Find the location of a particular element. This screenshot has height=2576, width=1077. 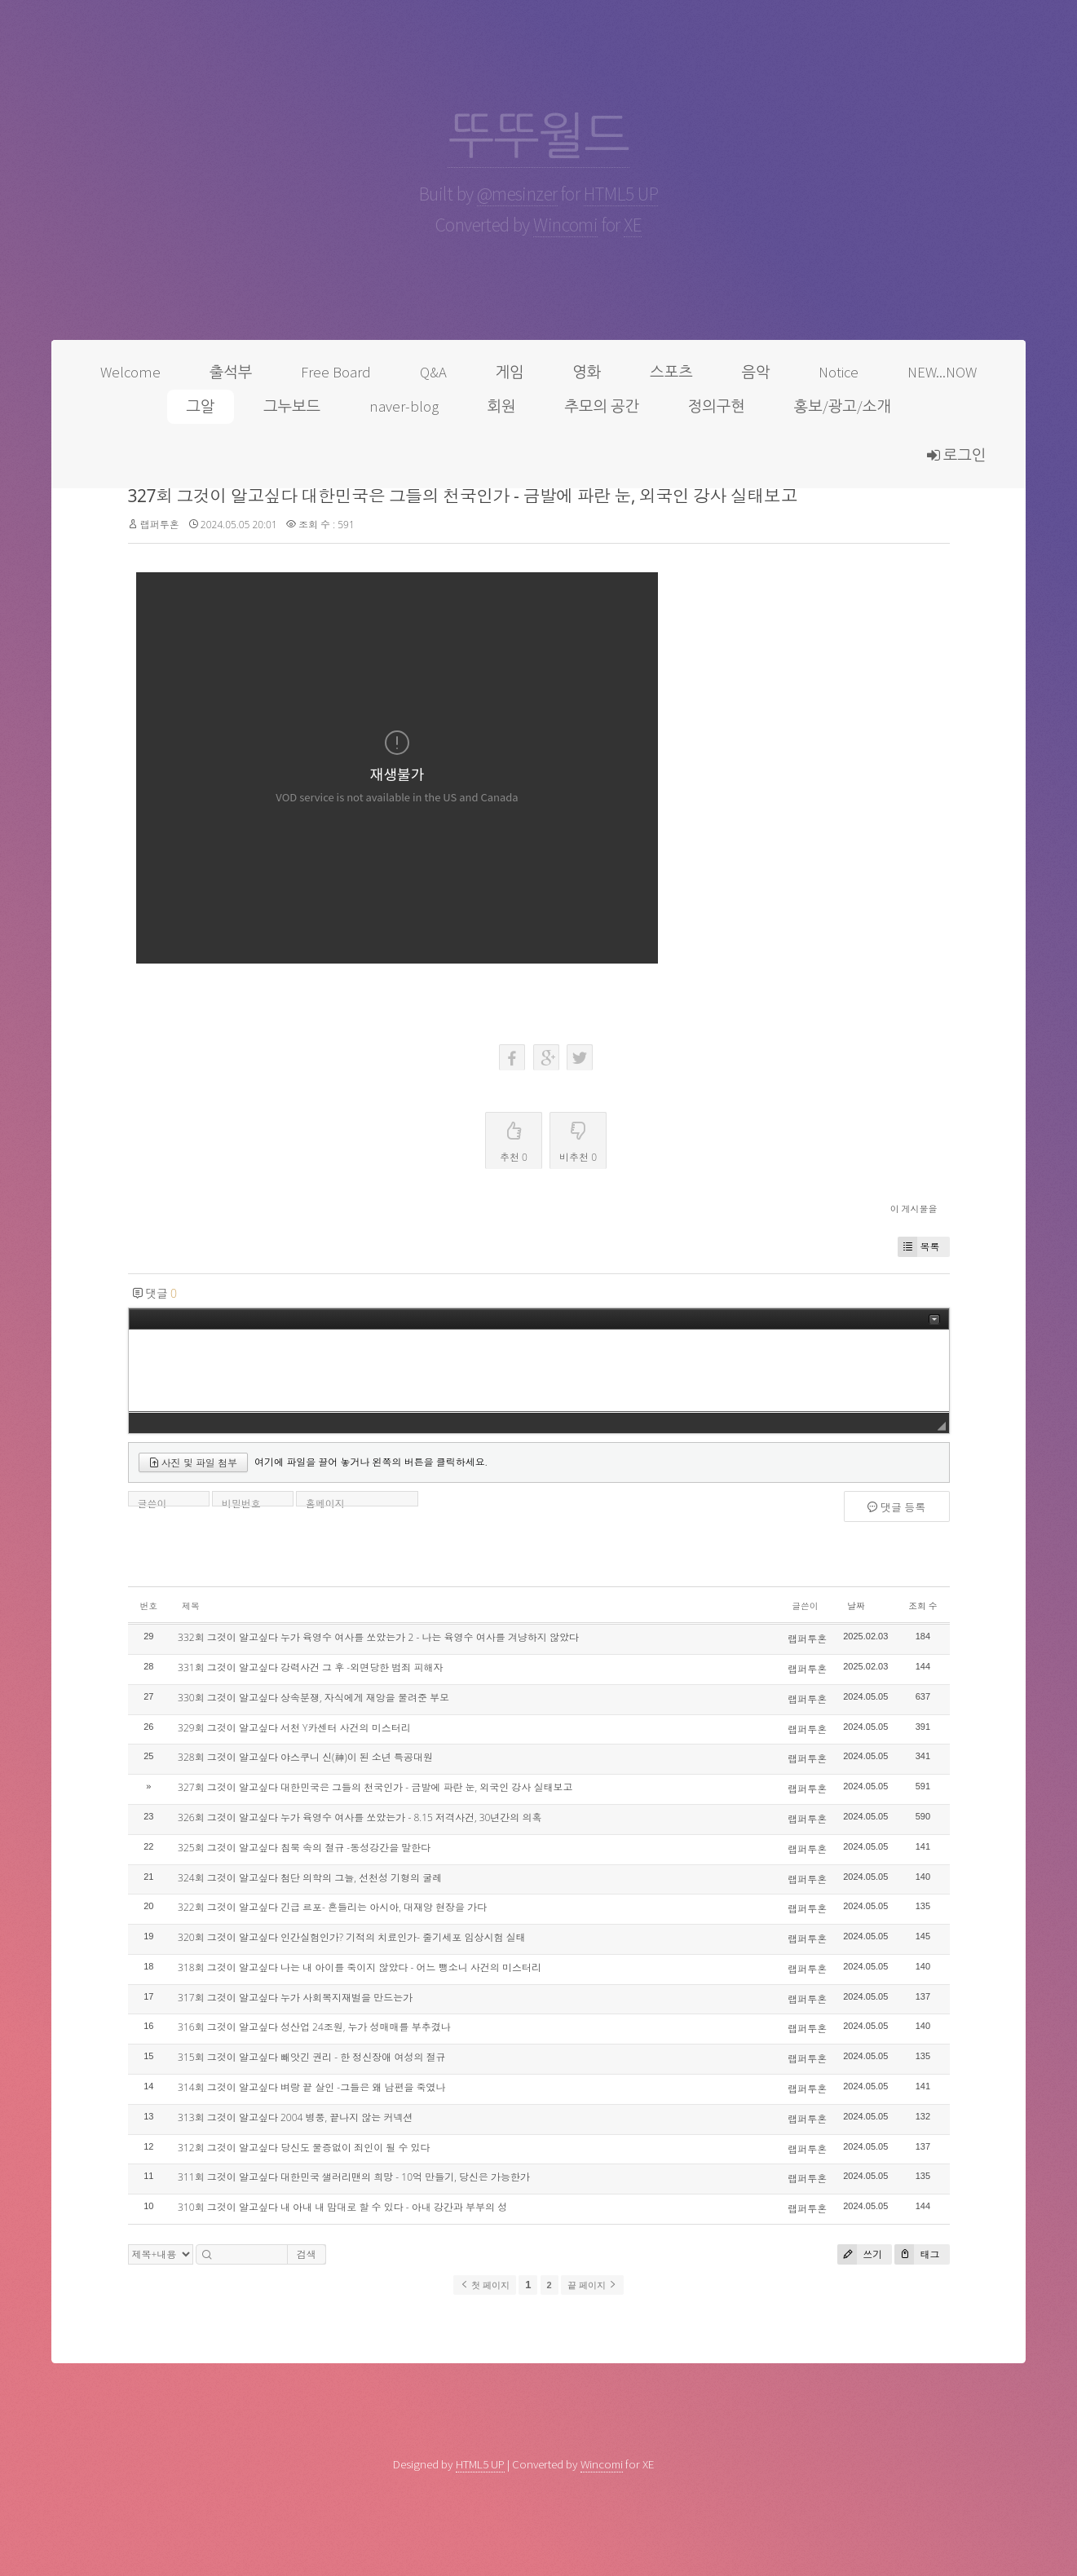

정의구현 is located at coordinates (716, 406).